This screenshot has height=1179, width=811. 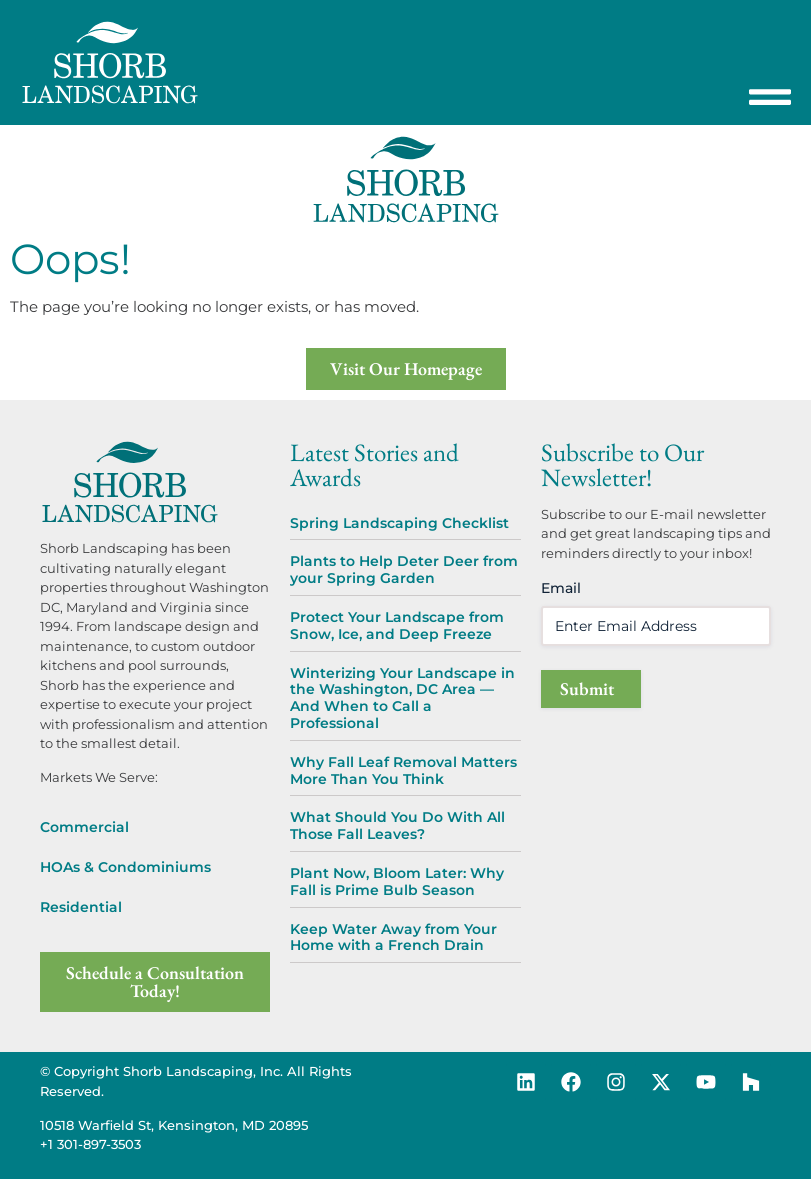 I want to click on What Should You Do With All Those Fall Leaves?, so click(x=397, y=825).